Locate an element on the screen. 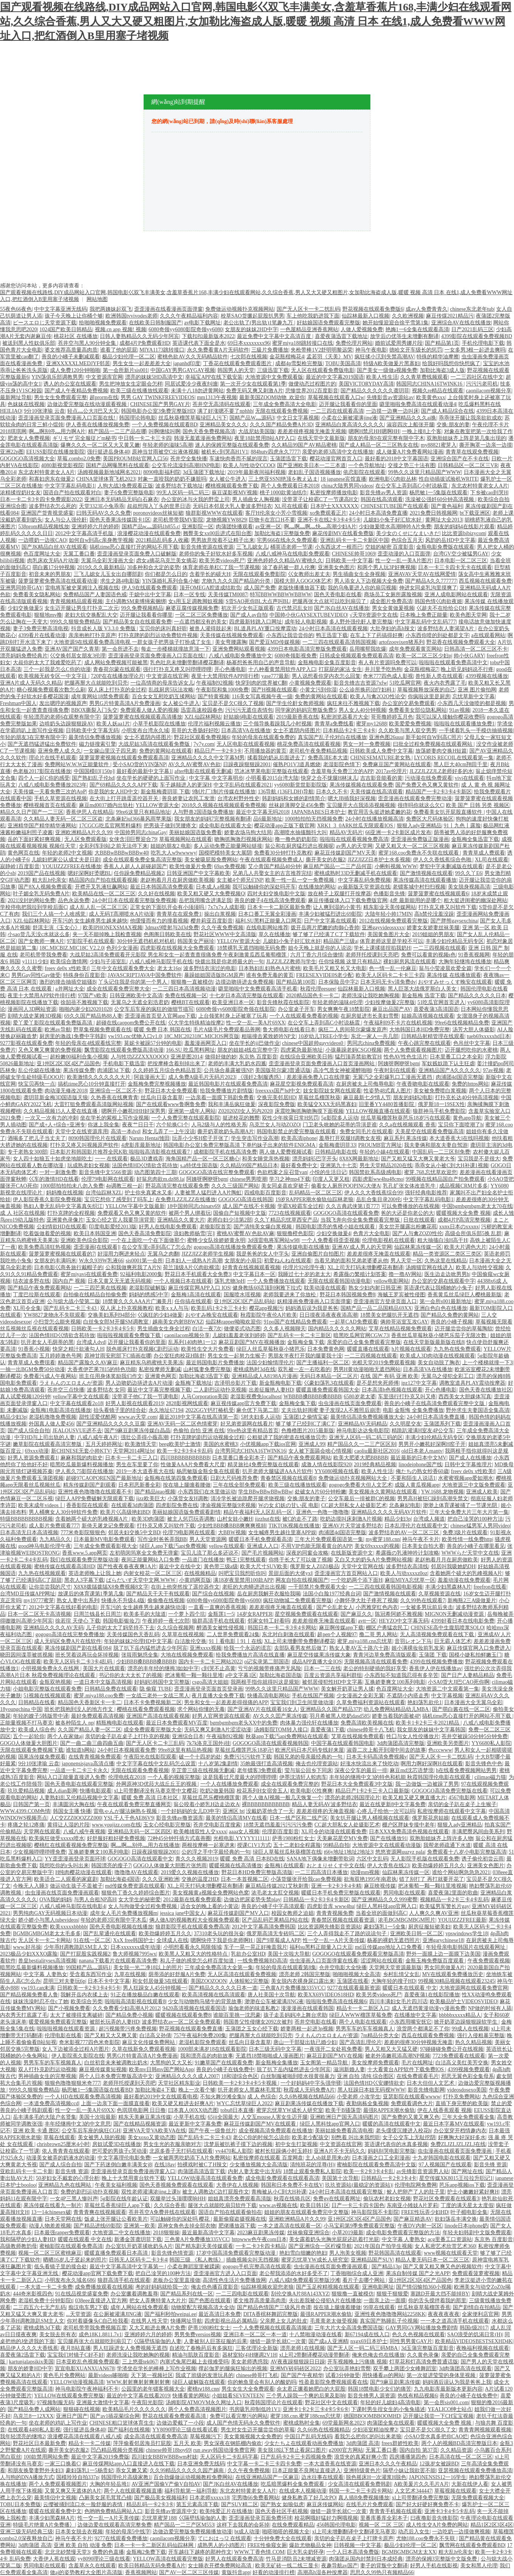 The image size is (514, 2576). 《强奸2:制服诱惑》 is located at coordinates (261, 1077).